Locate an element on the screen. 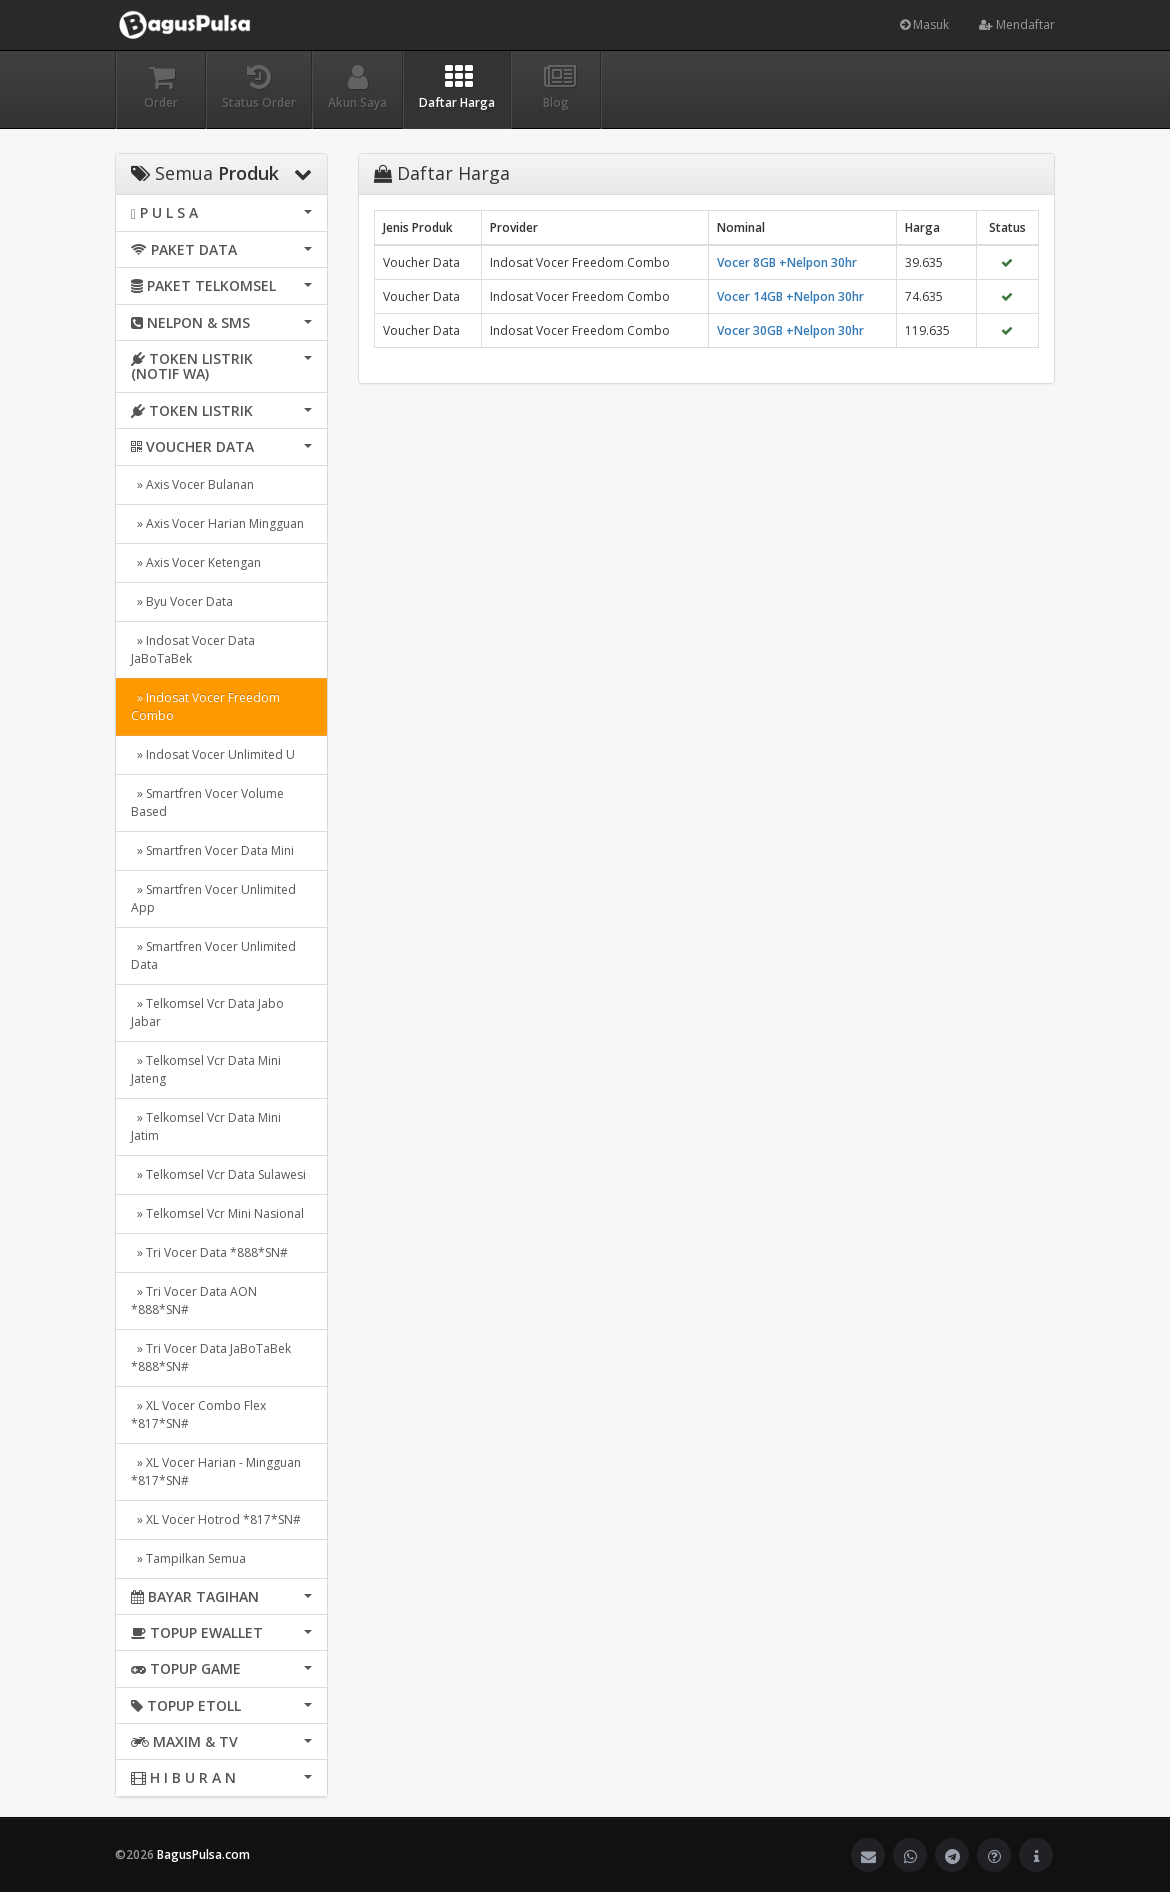  » Indosat Vocer Data JaBoTaBek is located at coordinates (193, 649).